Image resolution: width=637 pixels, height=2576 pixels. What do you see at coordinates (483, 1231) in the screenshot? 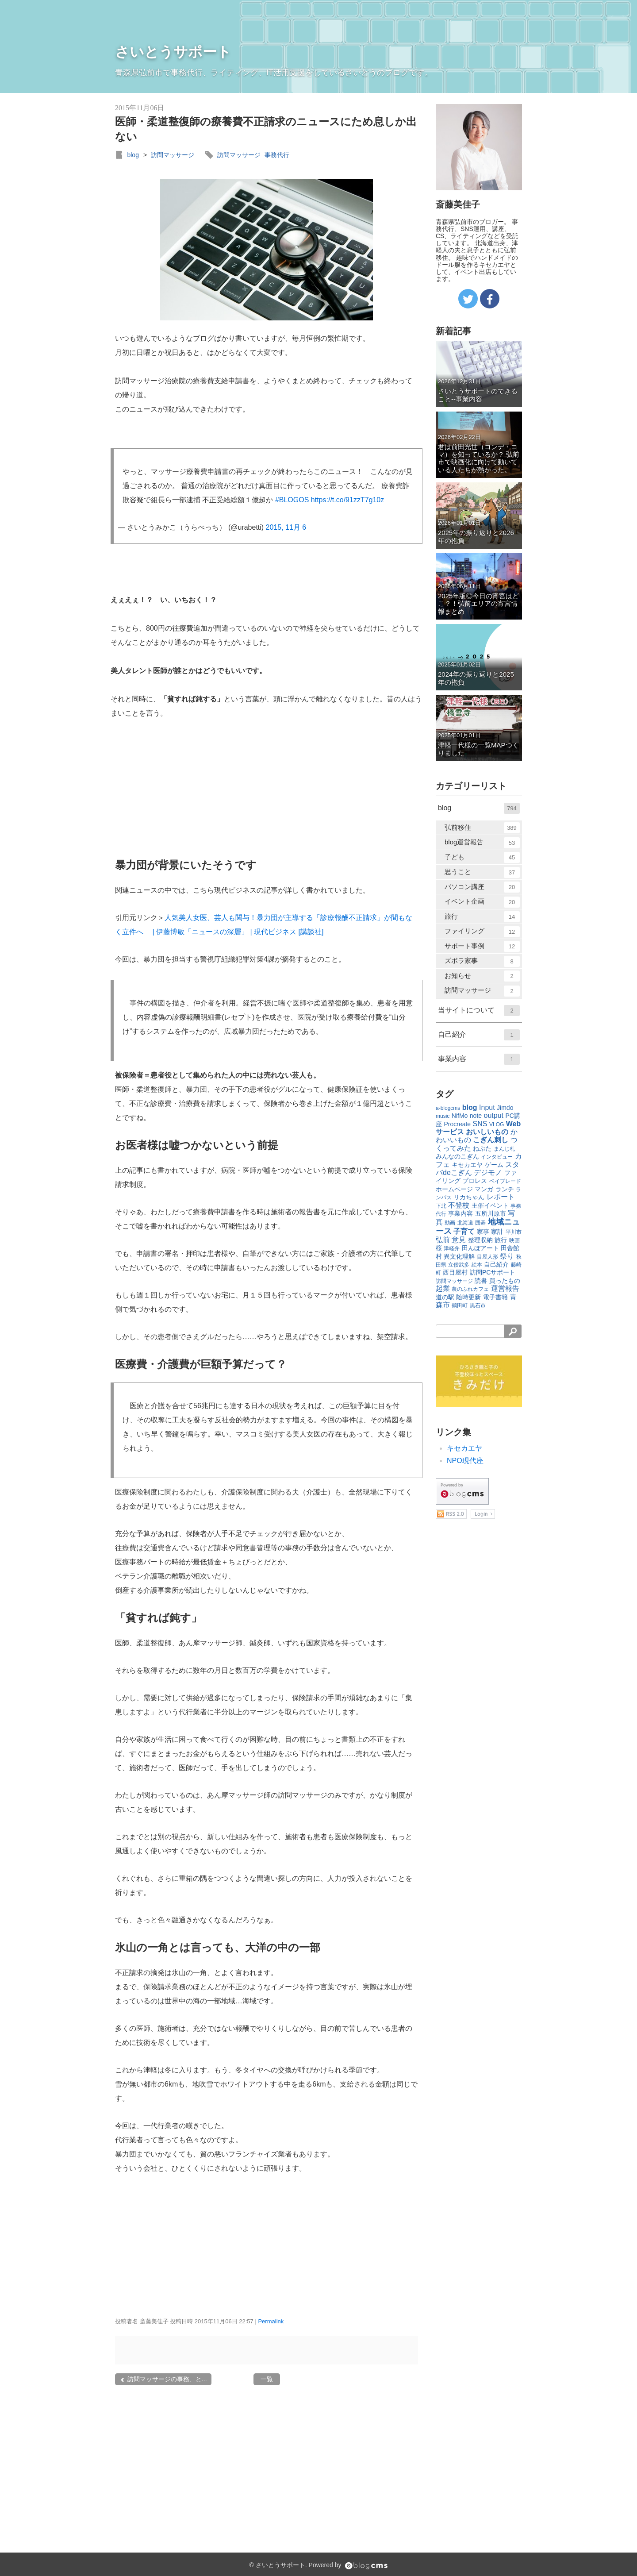
I see `家事` at bounding box center [483, 1231].